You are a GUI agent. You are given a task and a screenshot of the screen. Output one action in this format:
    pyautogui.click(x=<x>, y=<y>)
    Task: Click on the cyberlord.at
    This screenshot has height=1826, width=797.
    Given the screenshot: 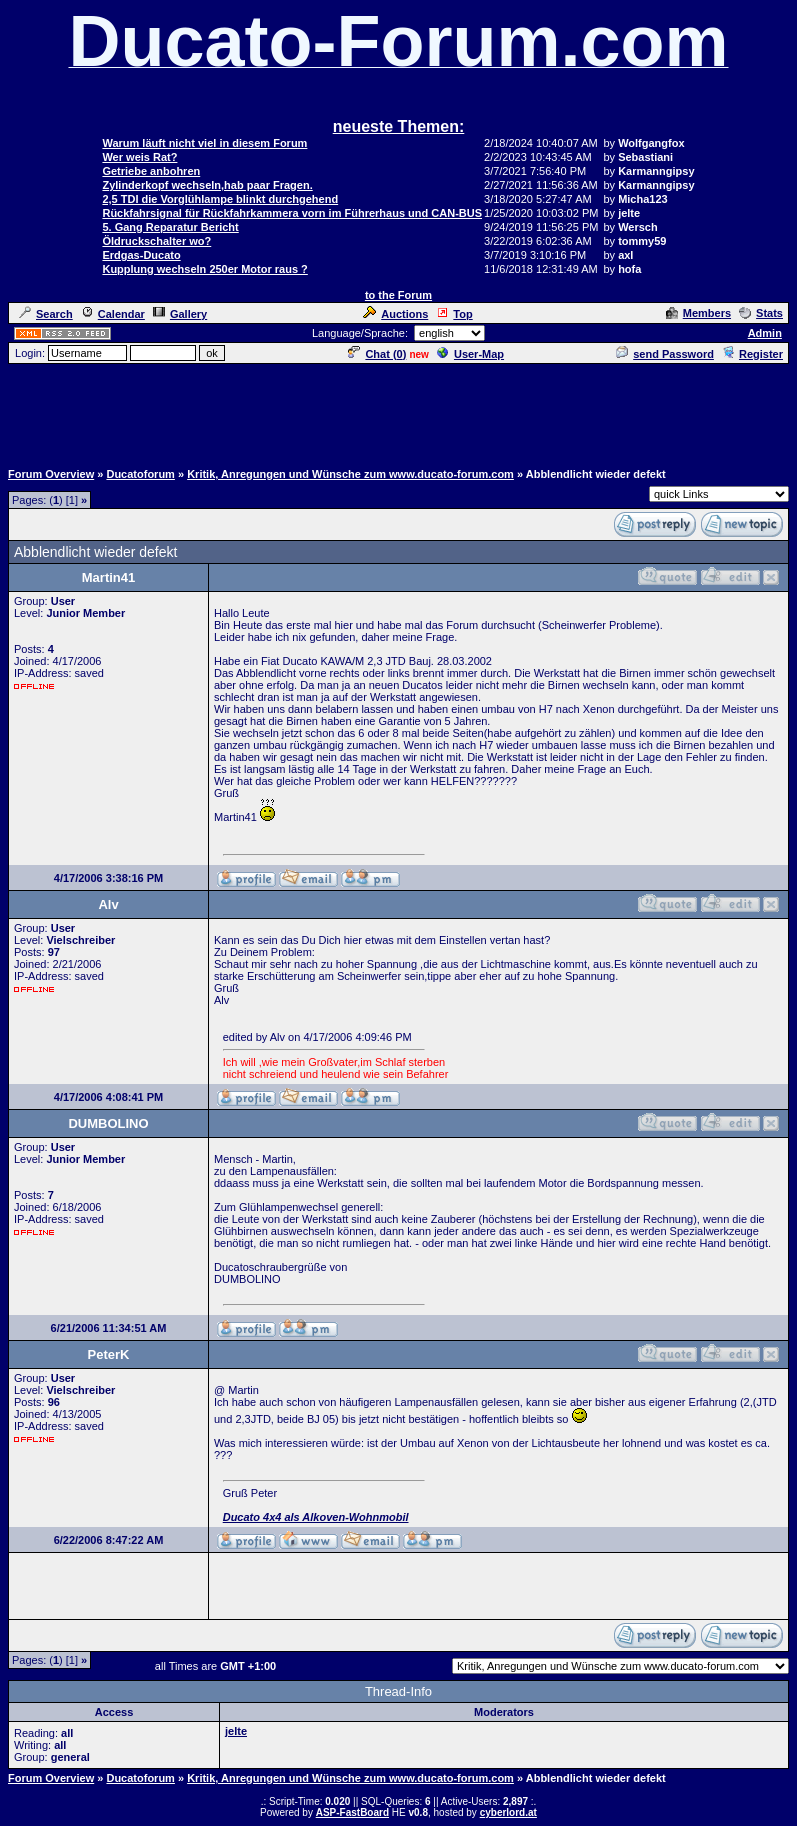 What is the action you would take?
    pyautogui.click(x=508, y=1812)
    